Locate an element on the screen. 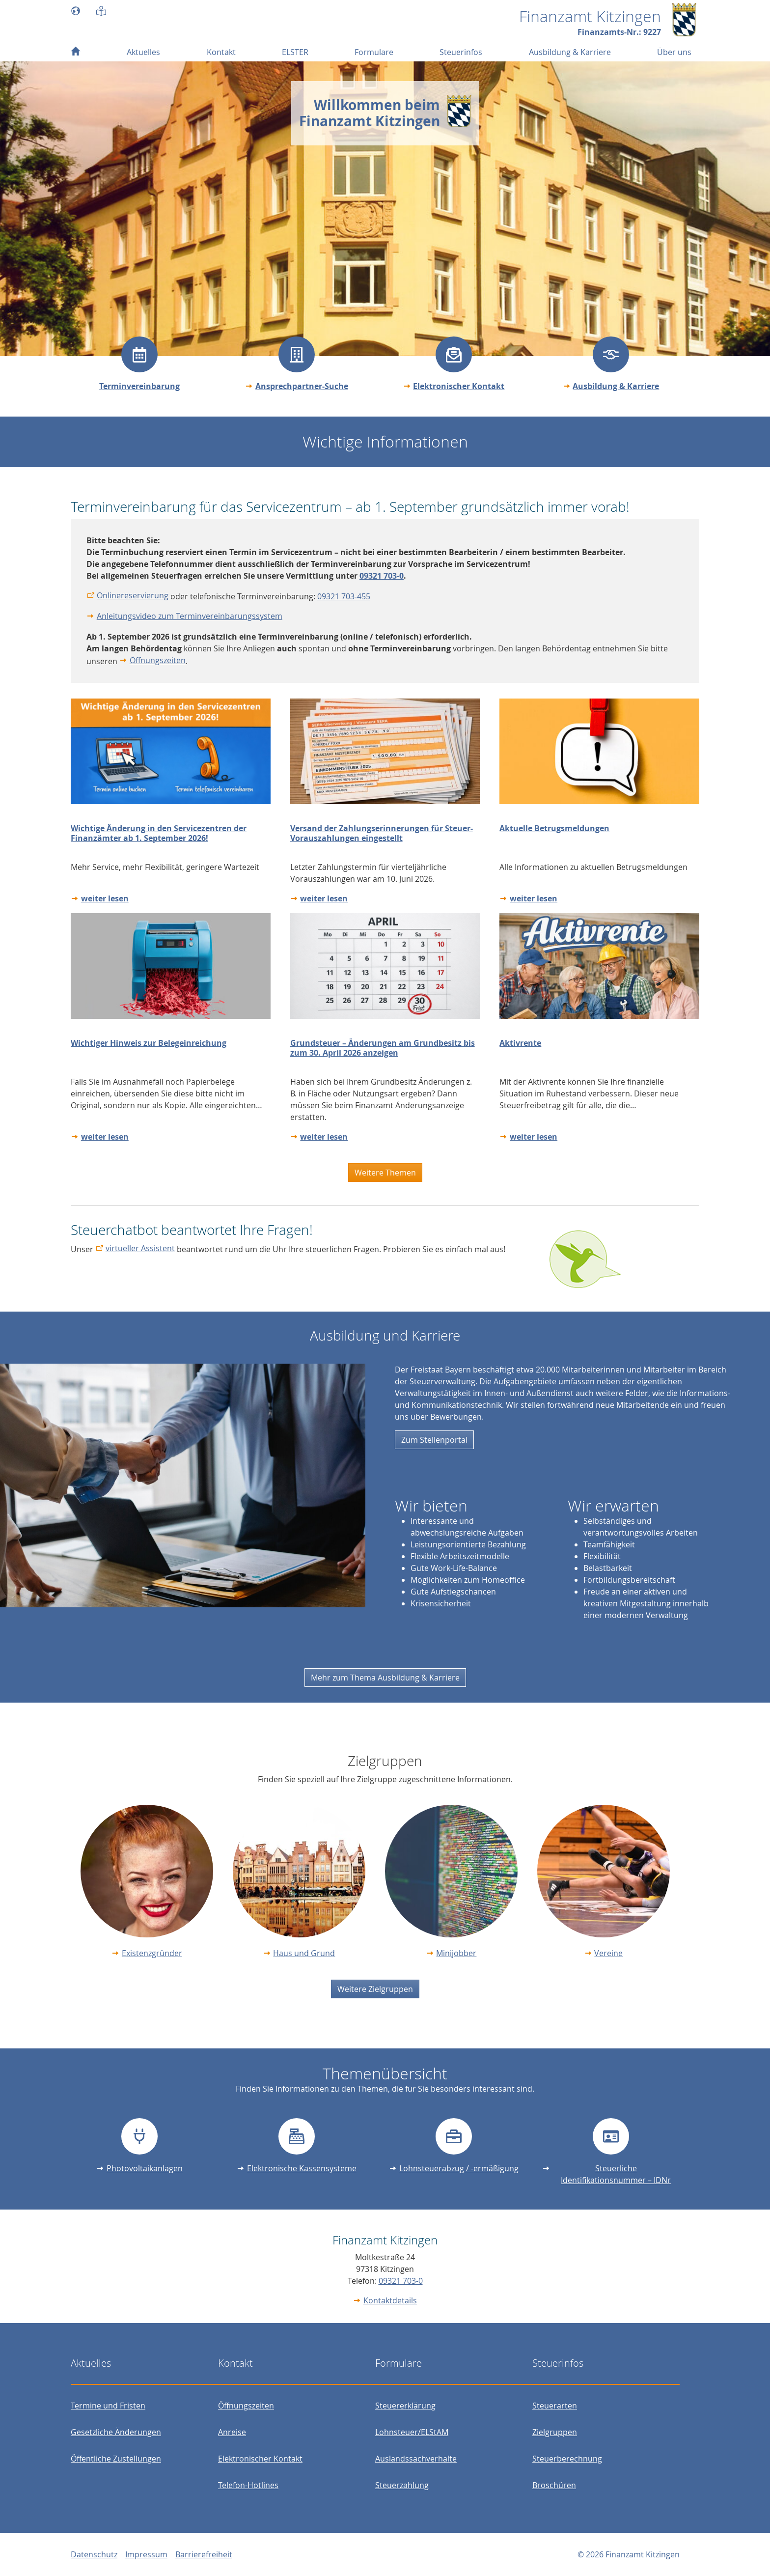 This screenshot has height=2576, width=770. Elektronischer Kontakt is located at coordinates (458, 386).